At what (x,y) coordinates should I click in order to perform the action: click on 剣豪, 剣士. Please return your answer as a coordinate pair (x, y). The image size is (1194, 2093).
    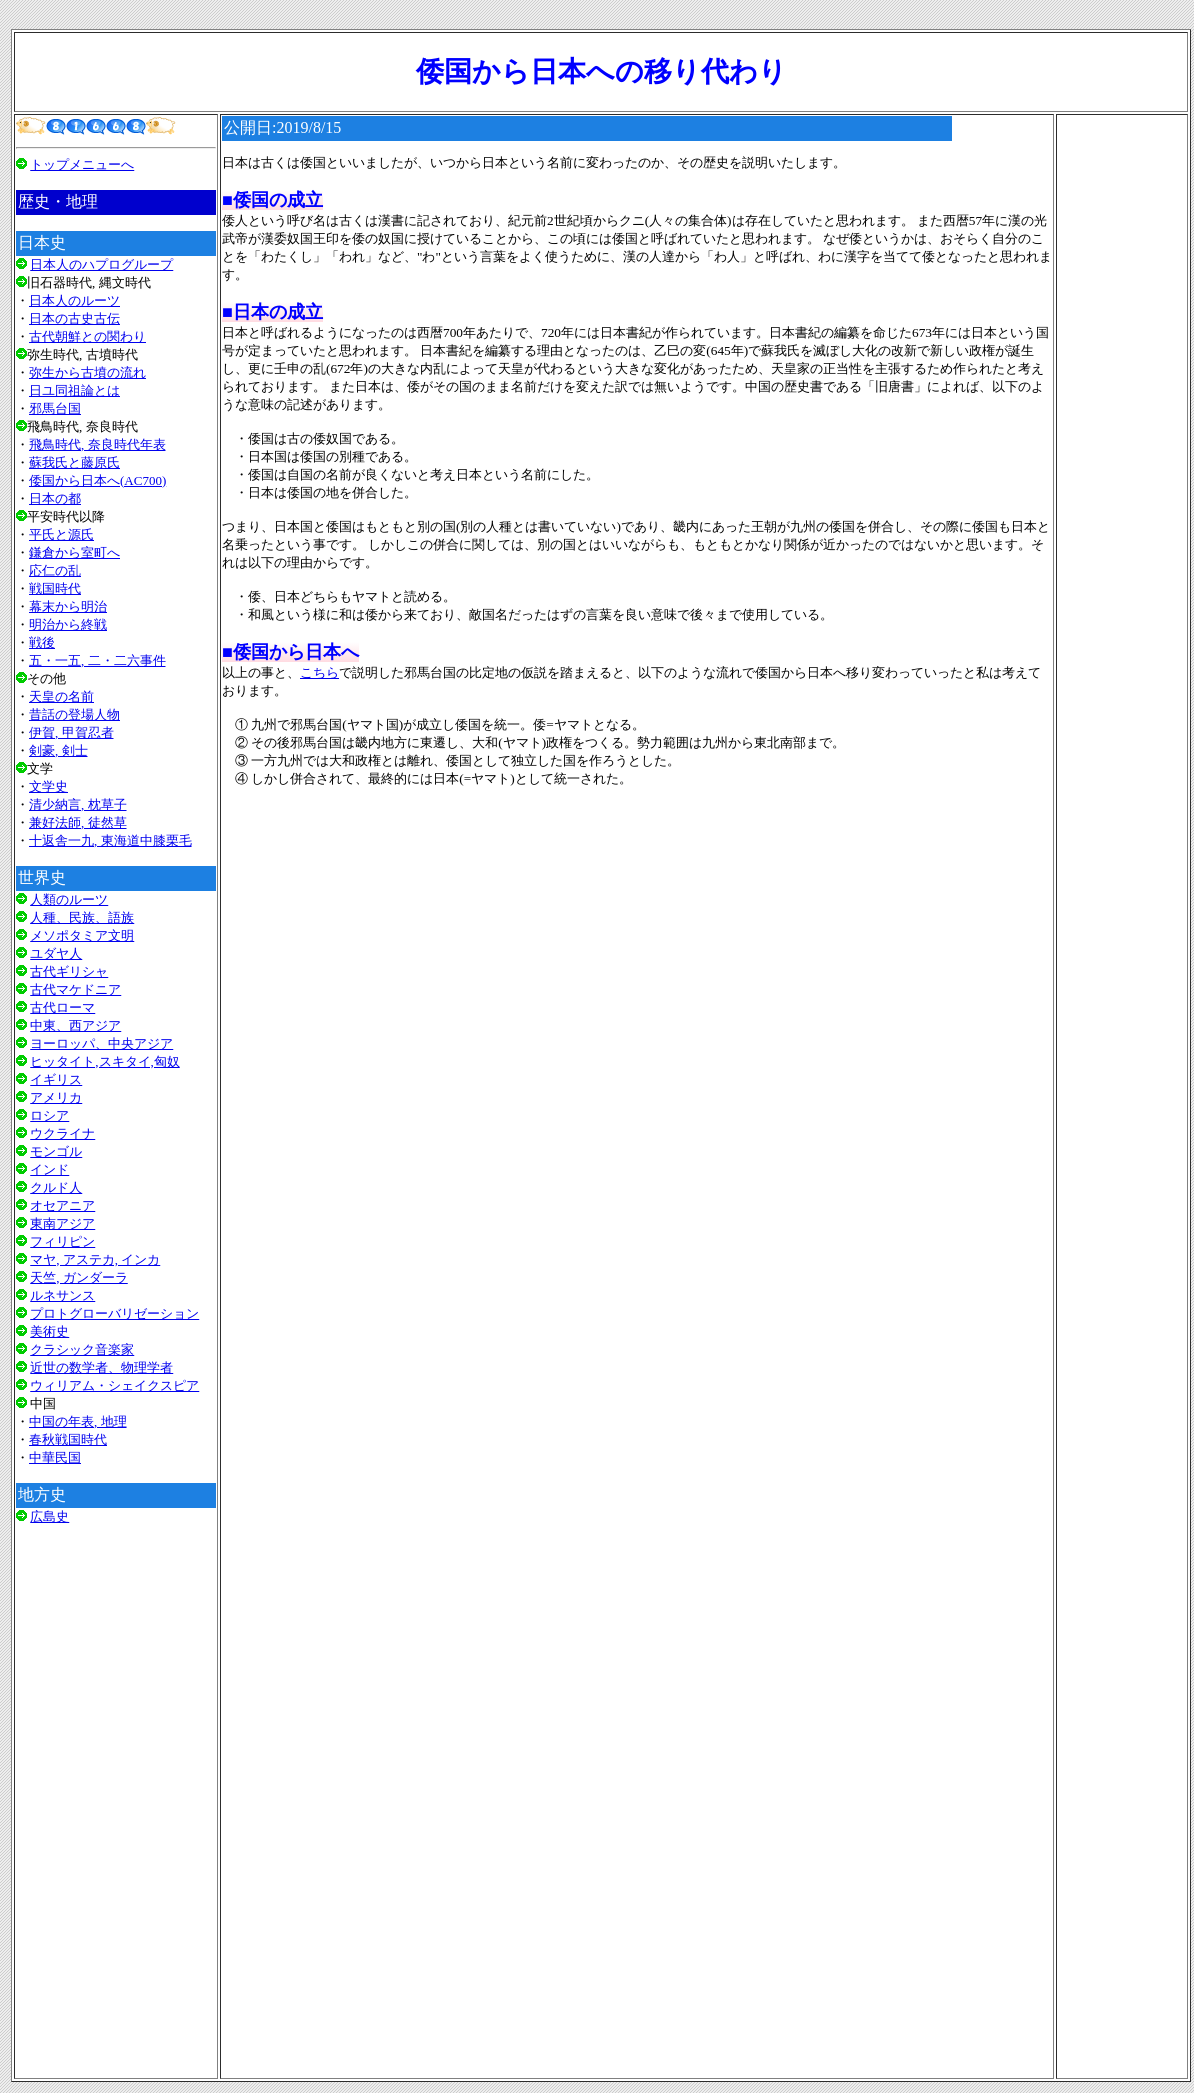
    Looking at the image, I should click on (58, 750).